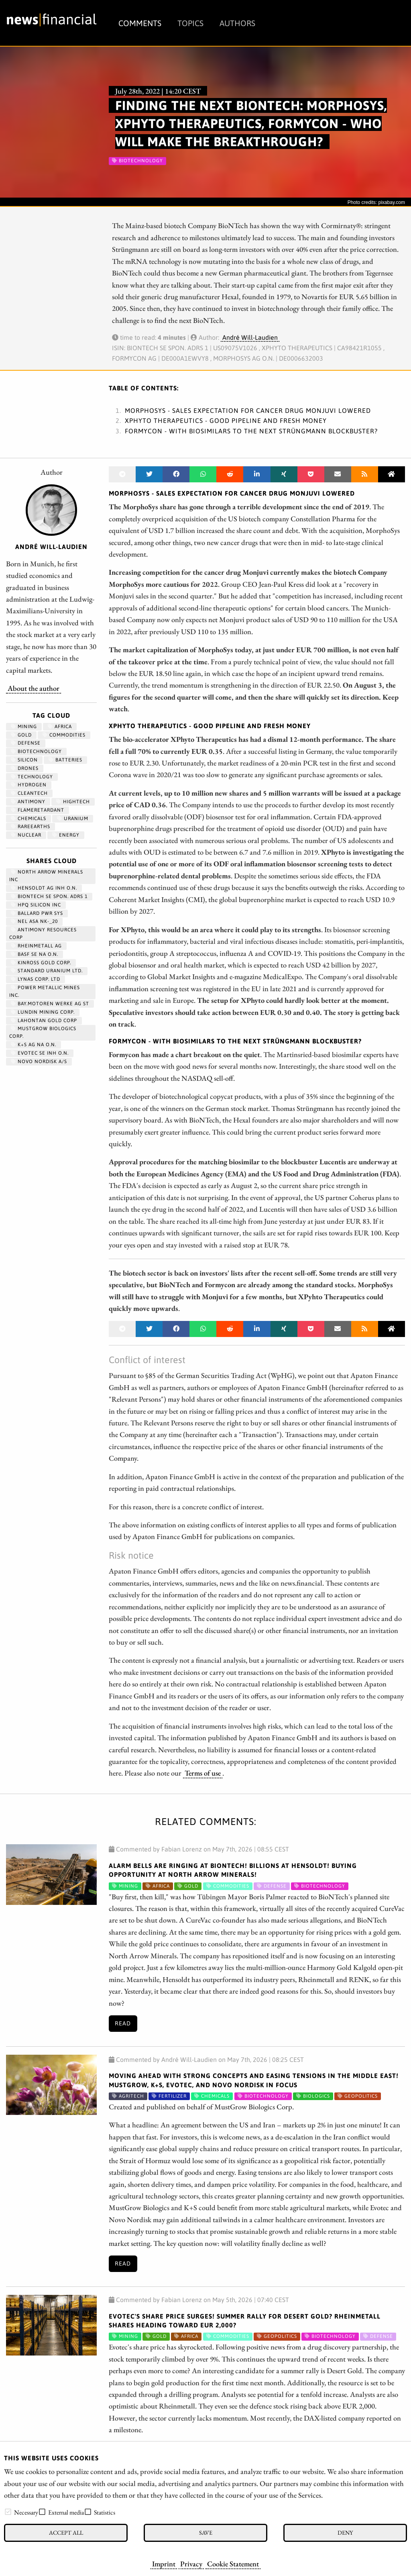 Image resolution: width=411 pixels, height=2576 pixels. Describe the element at coordinates (248, 410) in the screenshot. I see `MorphoSys - Sales expectation for cancer drug Monjuvi lowered` at that location.